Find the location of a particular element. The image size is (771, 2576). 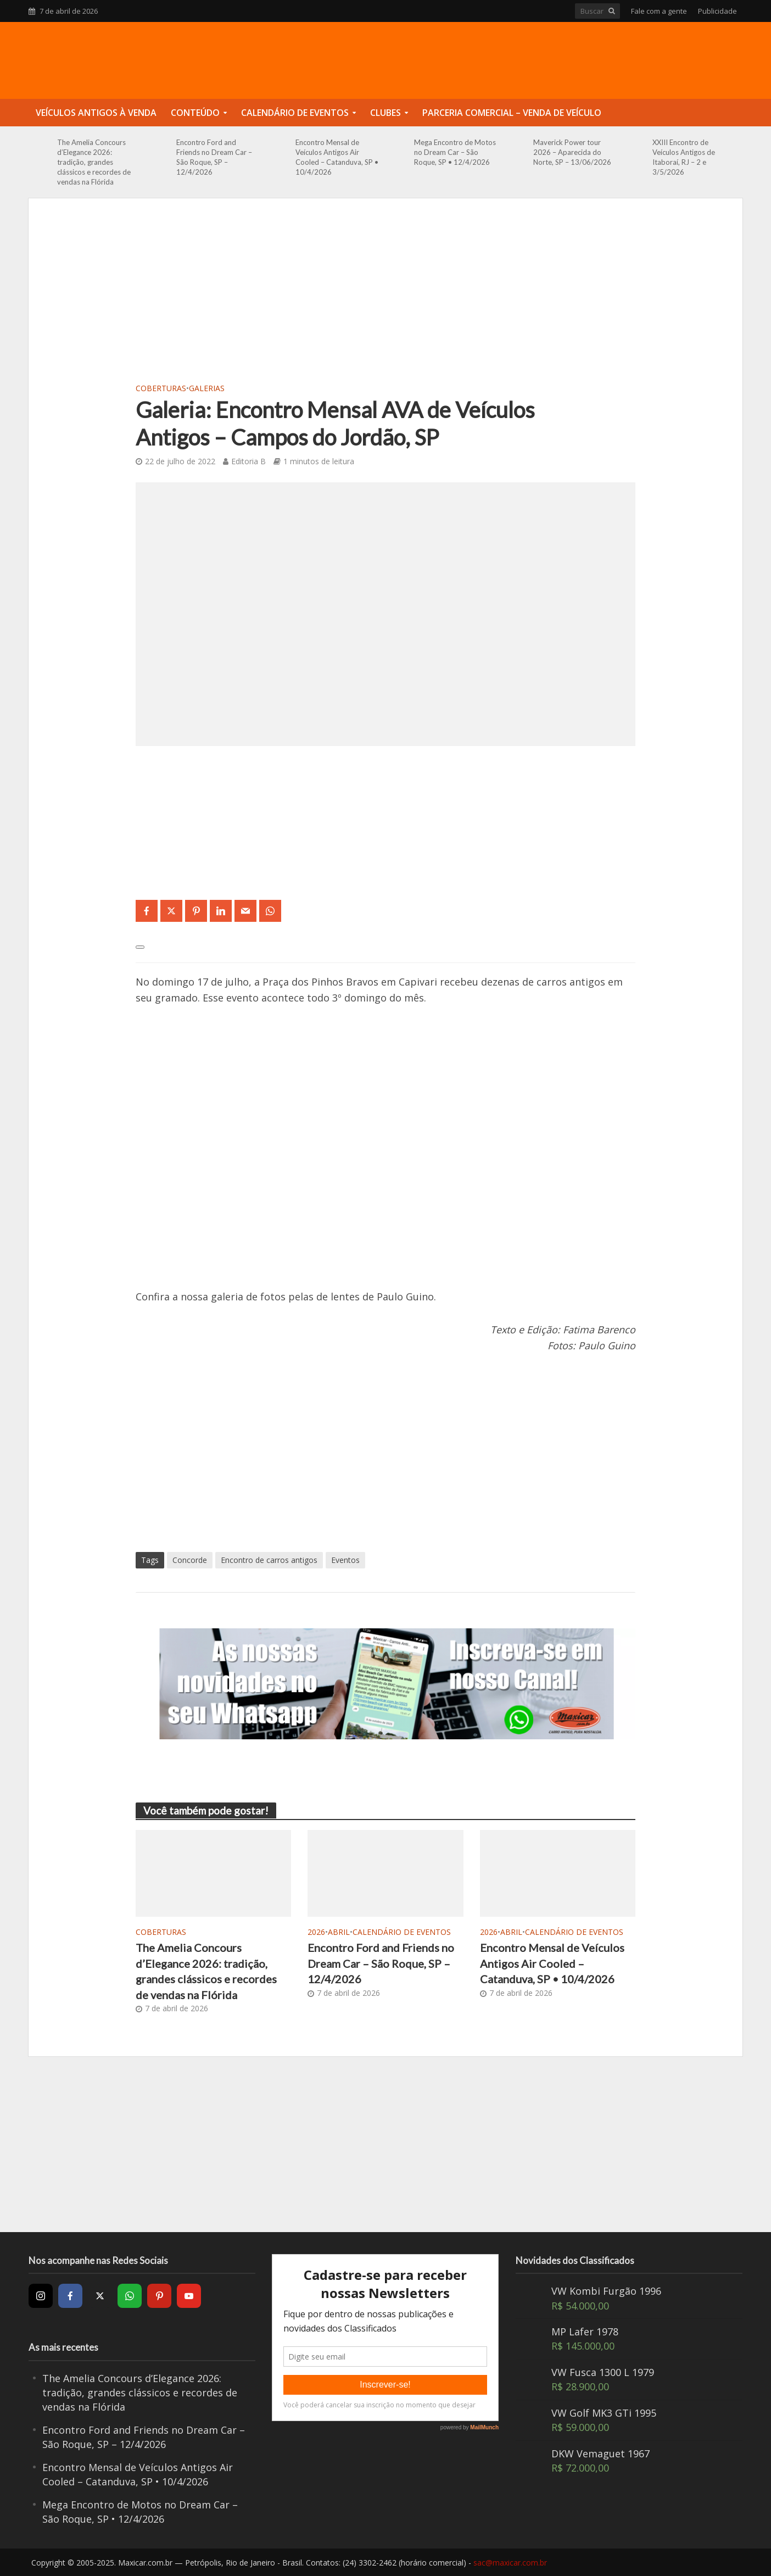

Encontro de carros antigos is located at coordinates (269, 1560).